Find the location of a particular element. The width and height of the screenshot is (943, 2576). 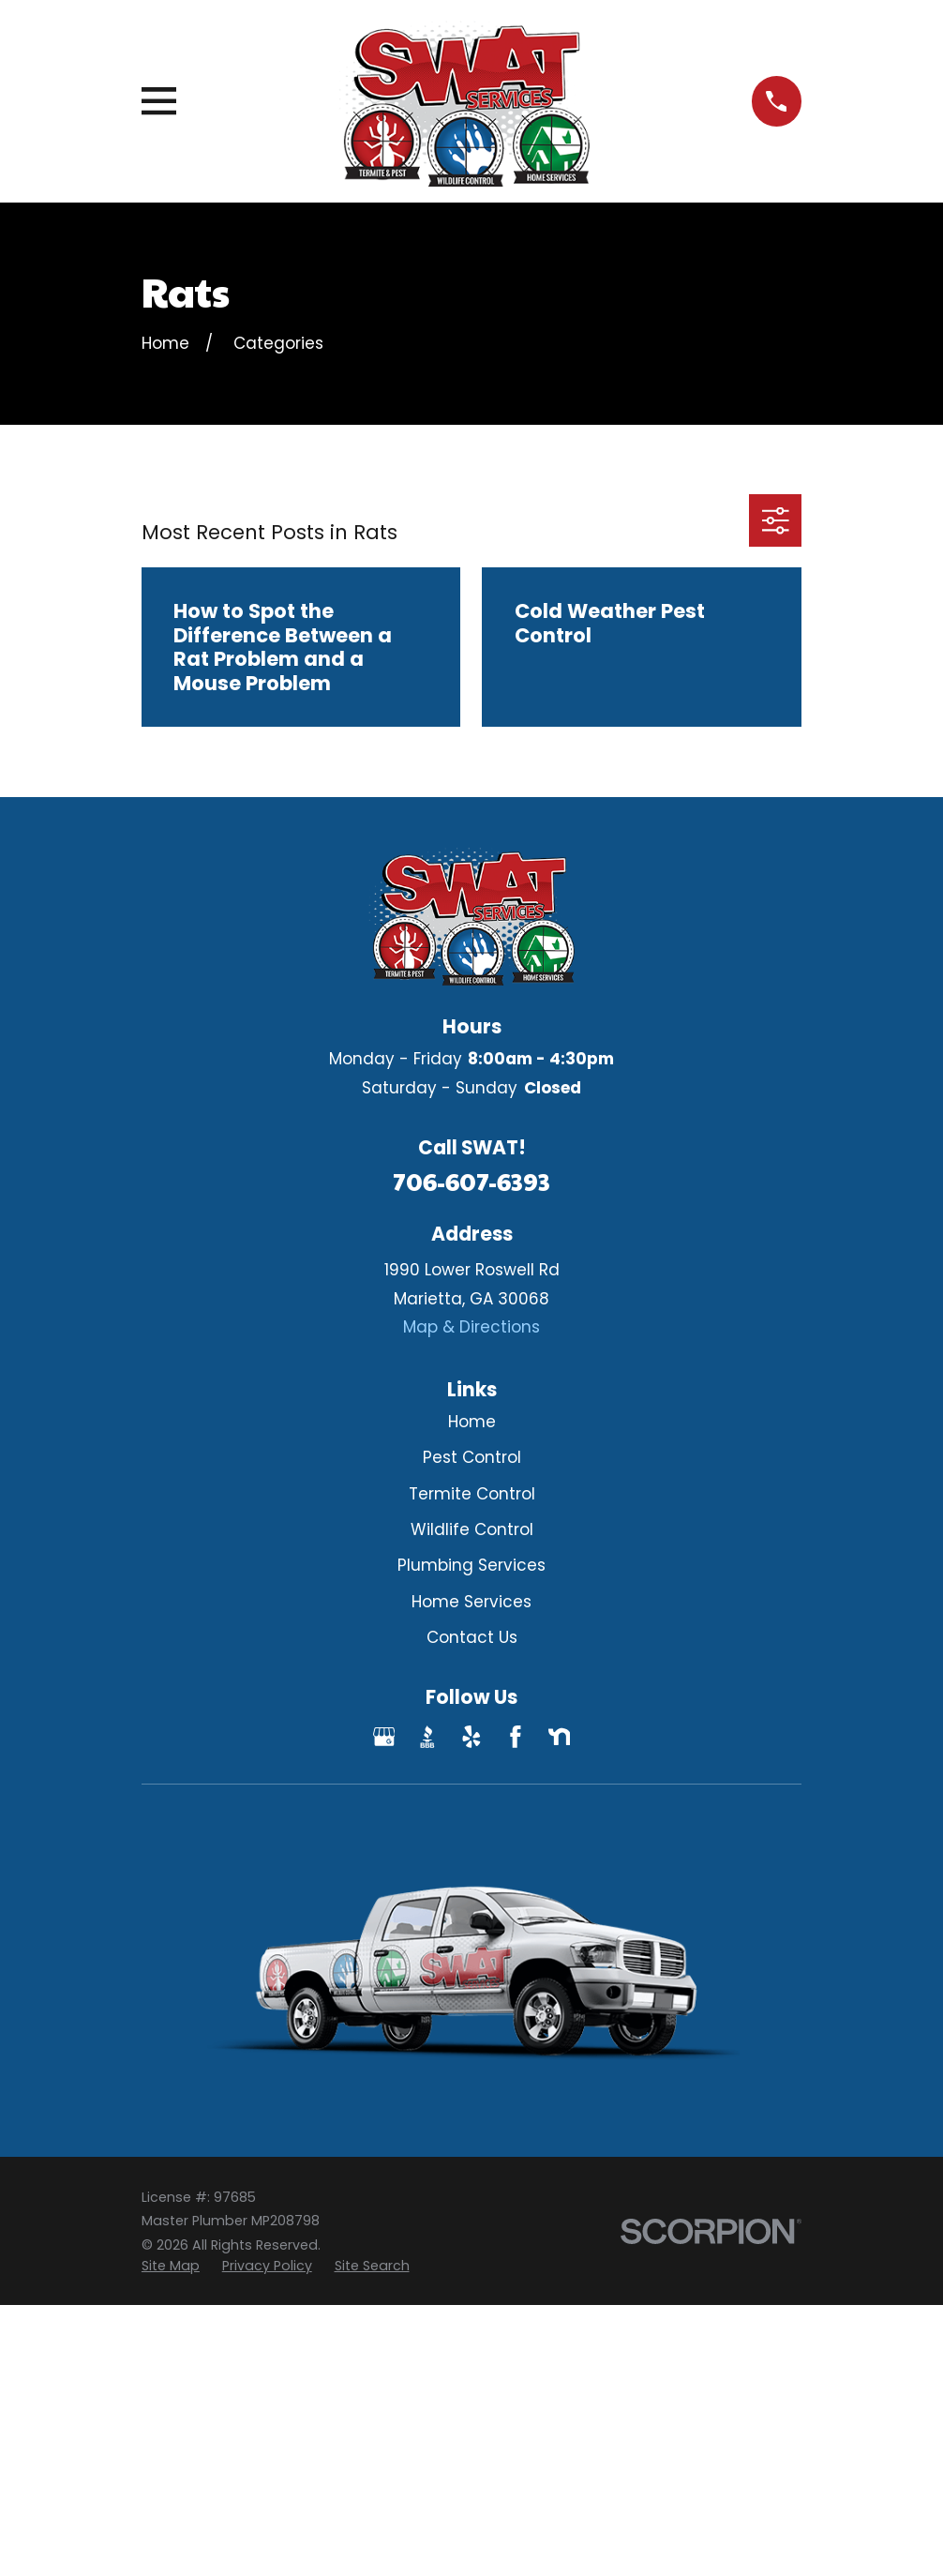

[menuitem] is located at coordinates (171, 2266).